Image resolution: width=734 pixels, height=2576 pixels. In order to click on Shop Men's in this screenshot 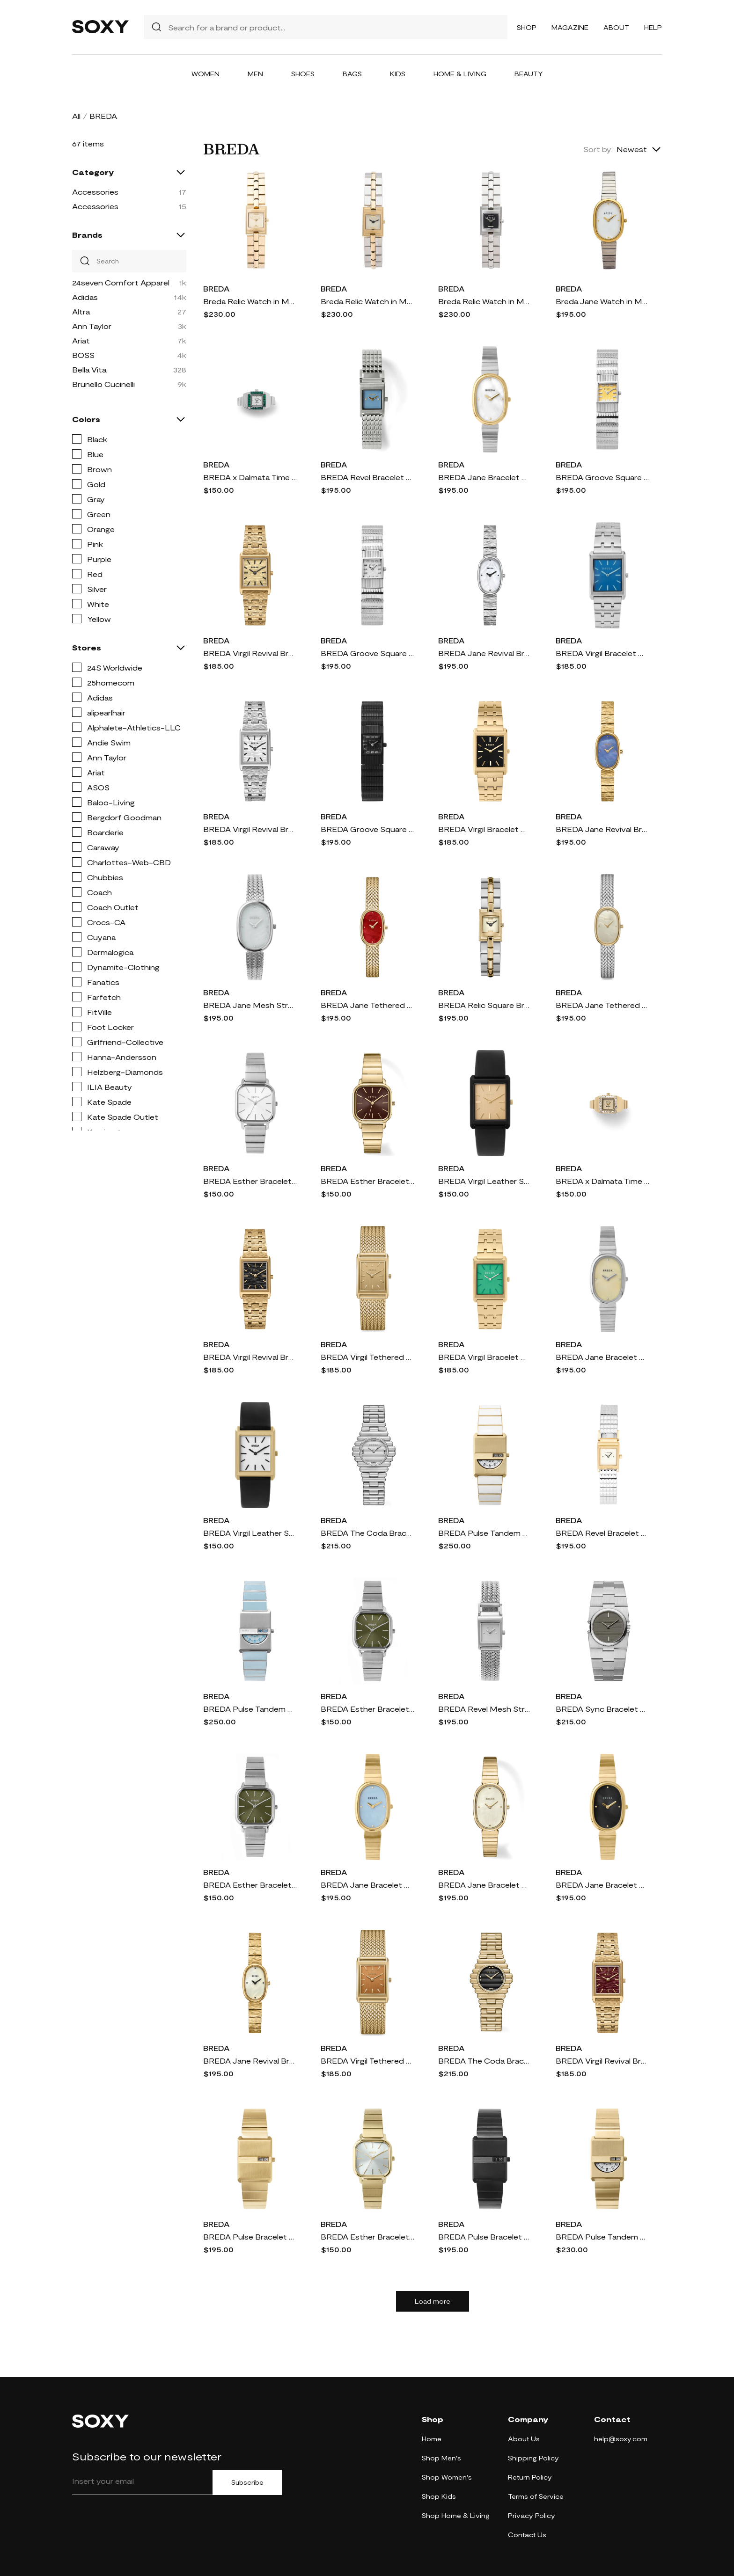, I will do `click(441, 2458)`.